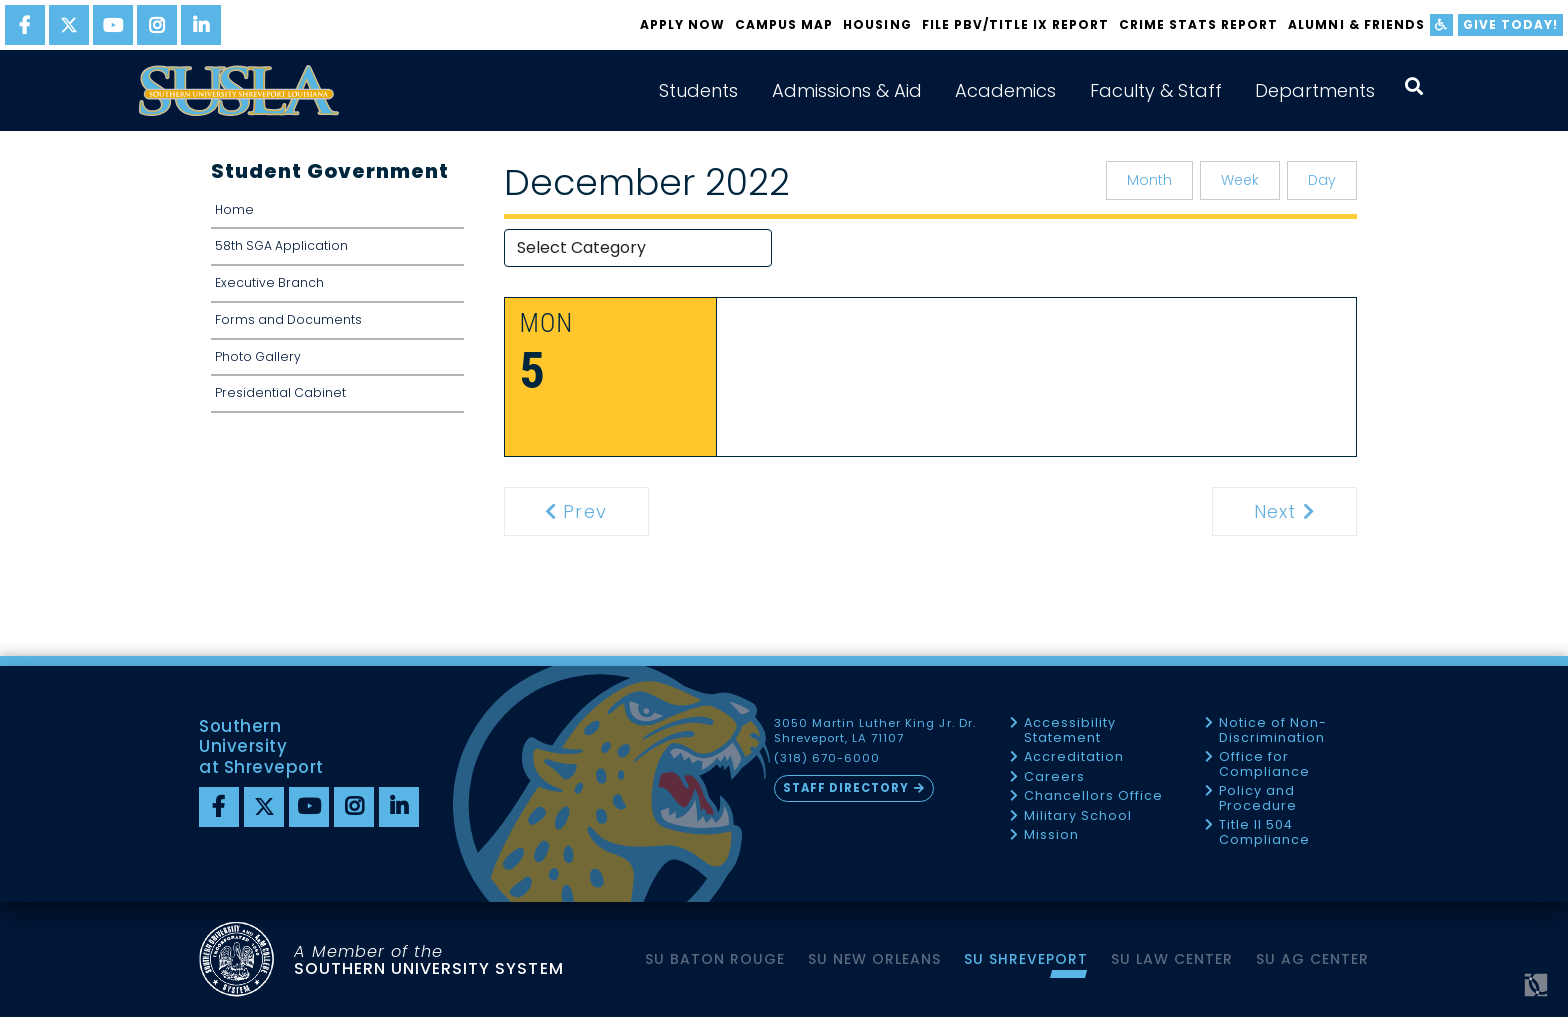 The image size is (1568, 1017). What do you see at coordinates (715, 959) in the screenshot?
I see `SU Baton Rouge` at bounding box center [715, 959].